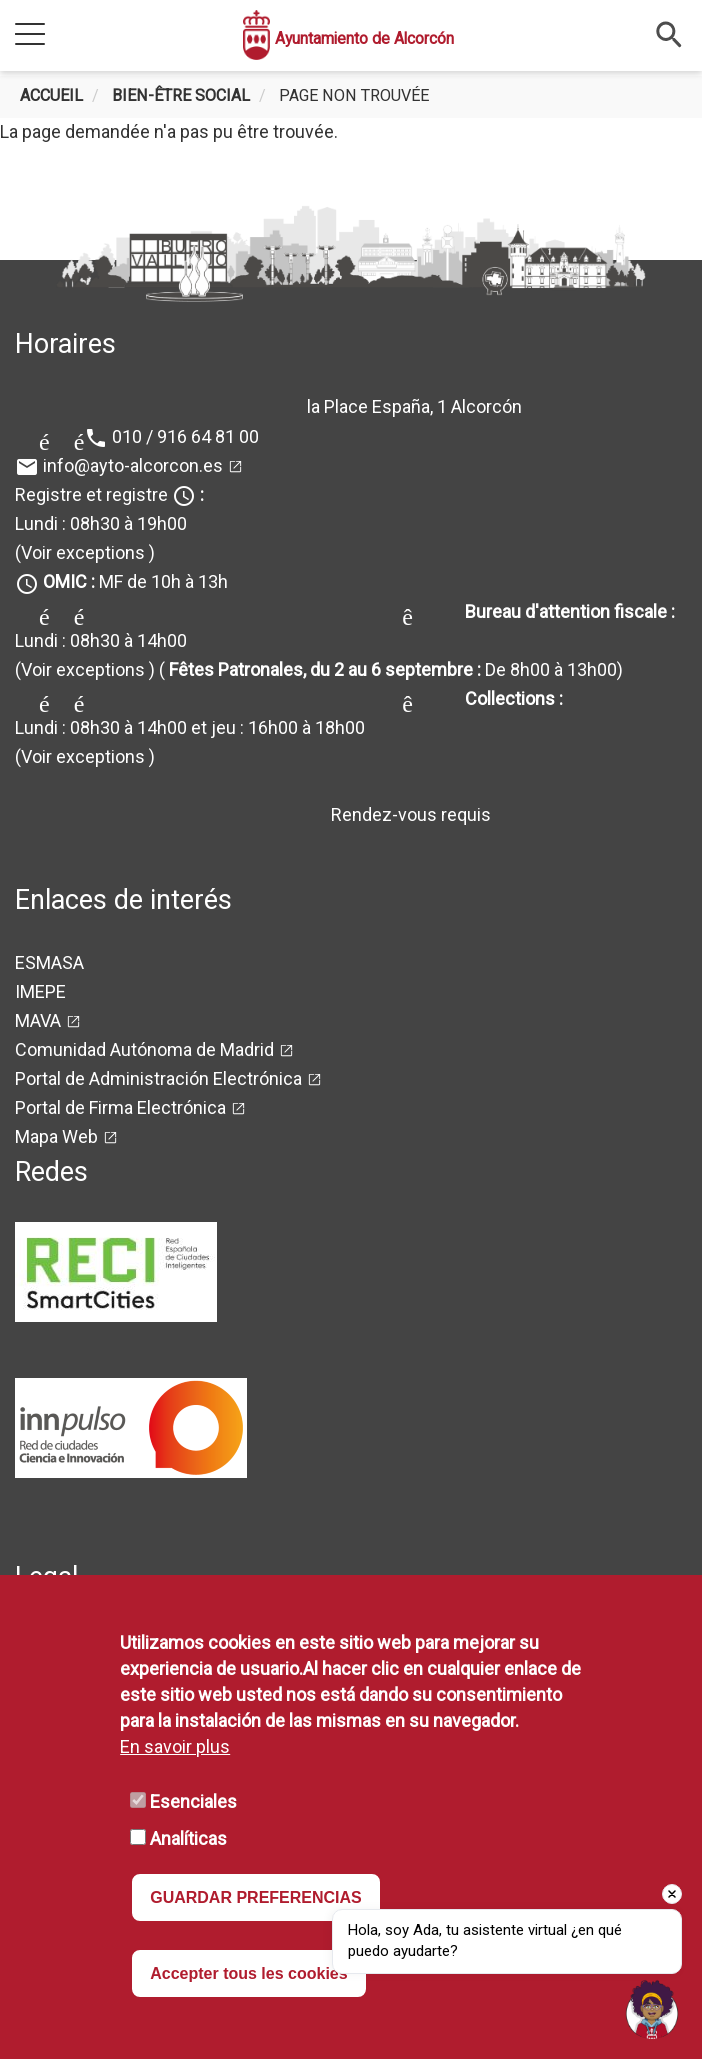 This screenshot has width=702, height=2059. I want to click on Accepter tous les cookies, so click(248, 1973).